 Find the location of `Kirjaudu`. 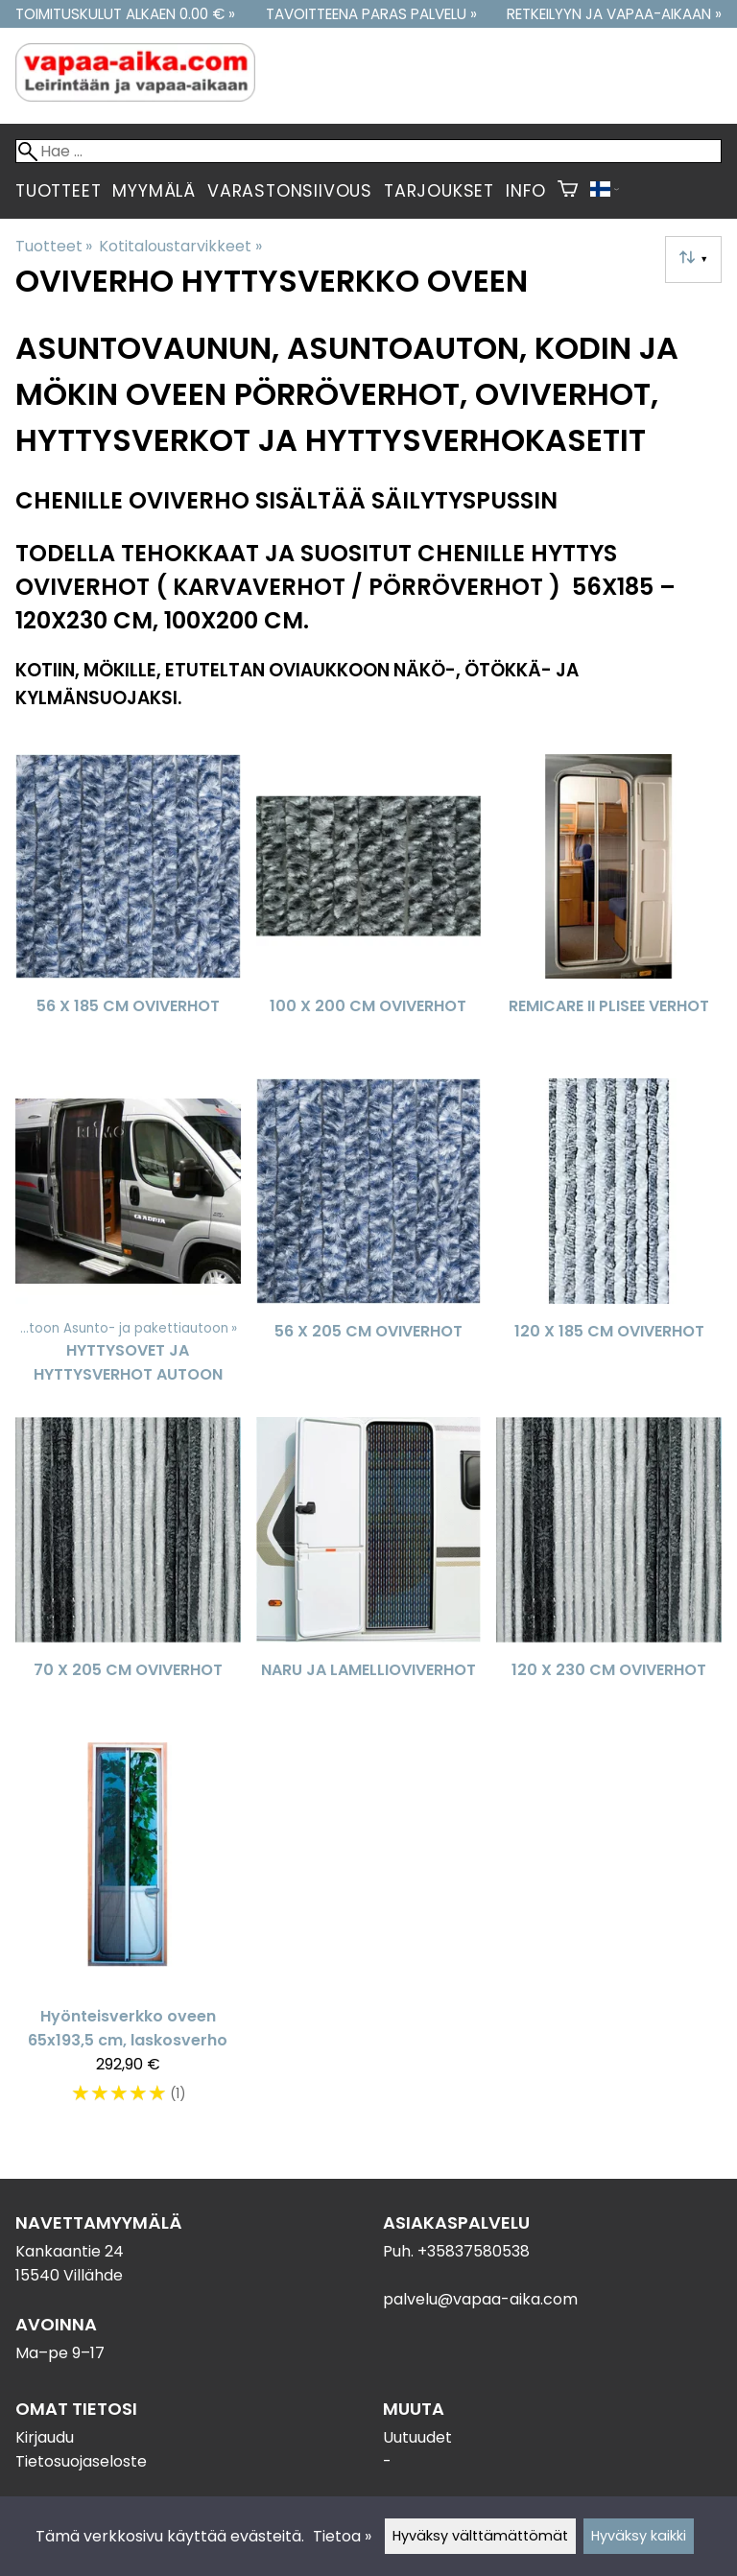

Kirjaudu is located at coordinates (44, 2437).